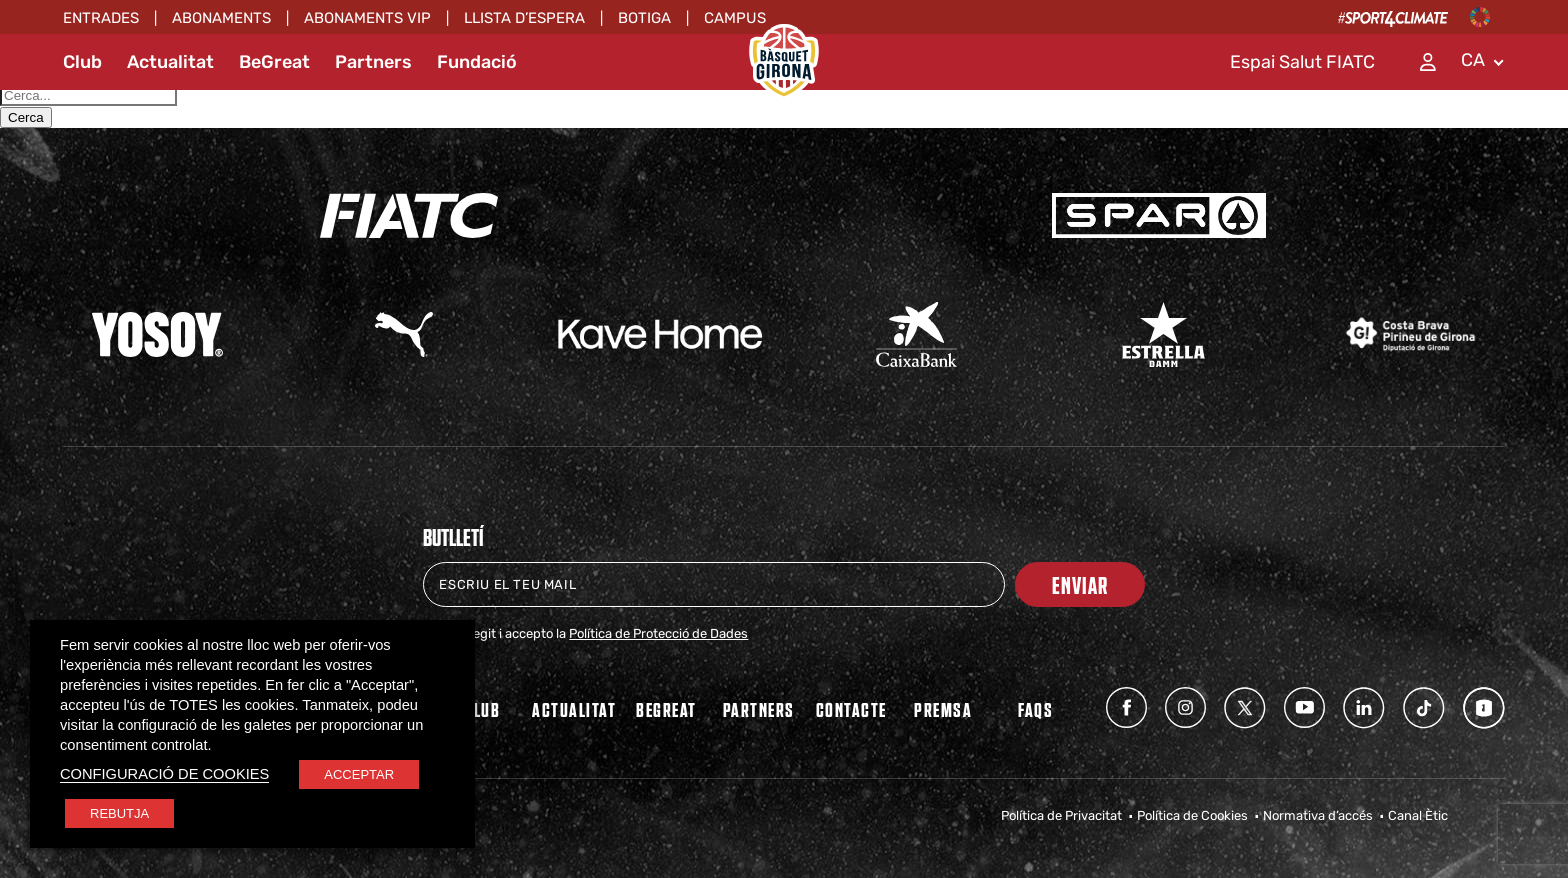 The width and height of the screenshot is (1568, 878). I want to click on Cerca, so click(26, 117).